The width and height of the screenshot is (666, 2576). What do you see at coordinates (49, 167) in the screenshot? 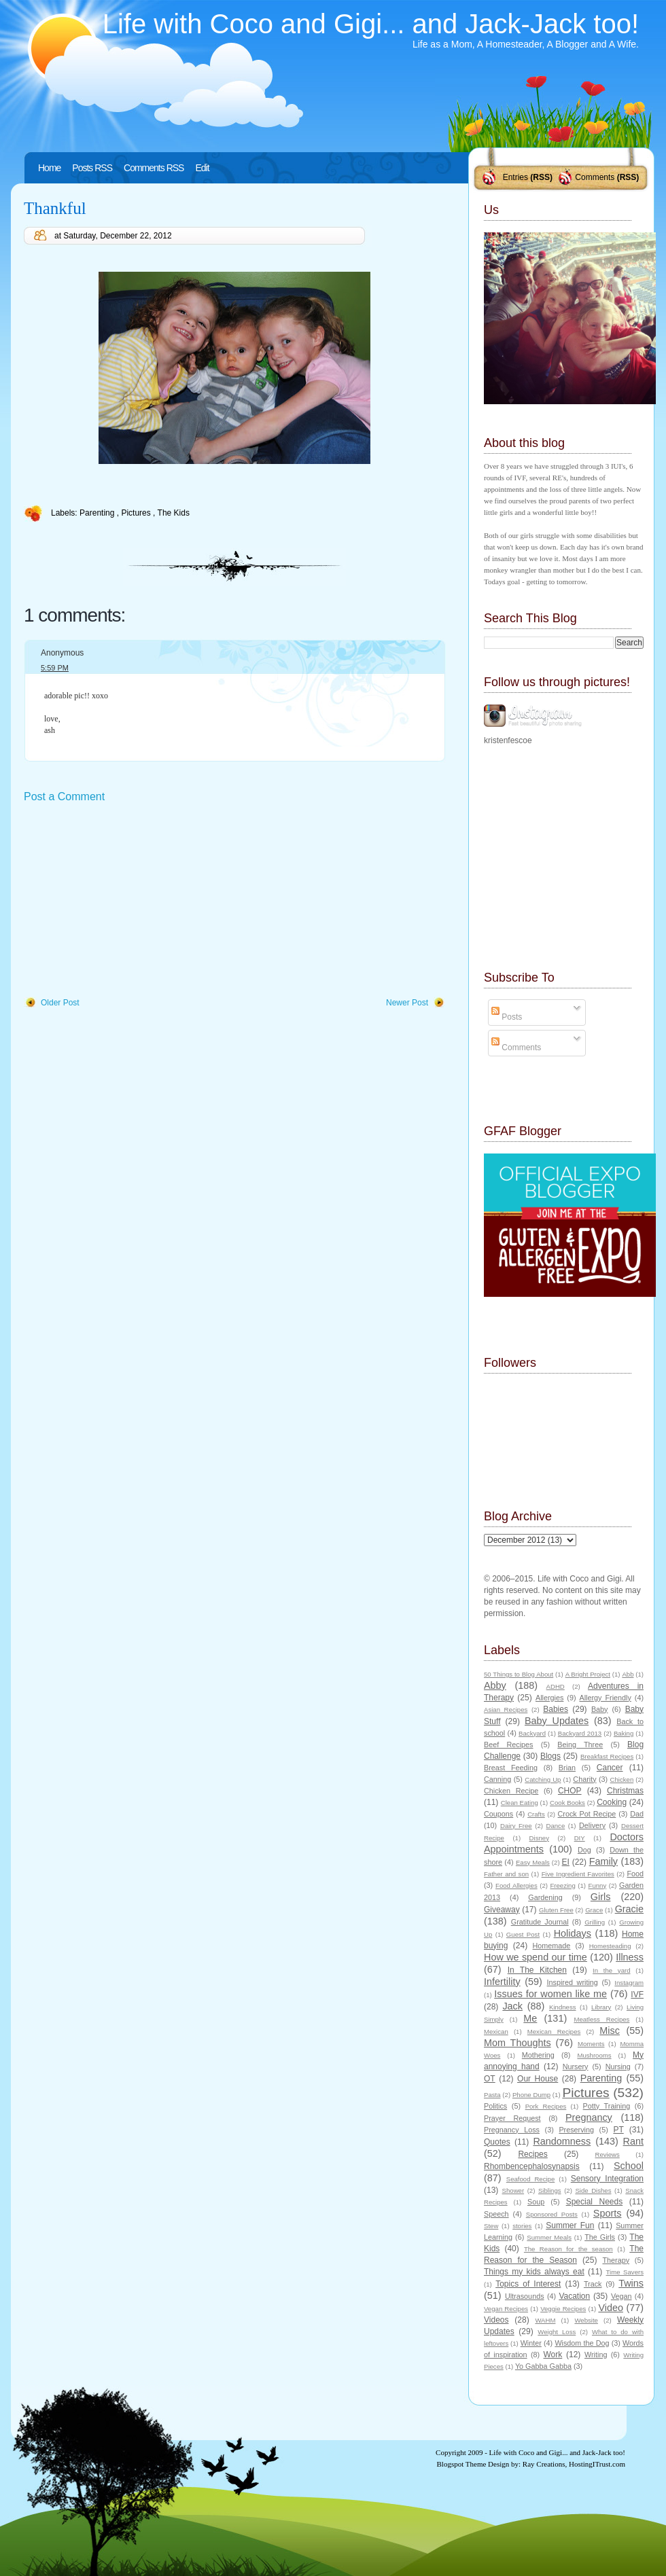
I see `Home` at bounding box center [49, 167].